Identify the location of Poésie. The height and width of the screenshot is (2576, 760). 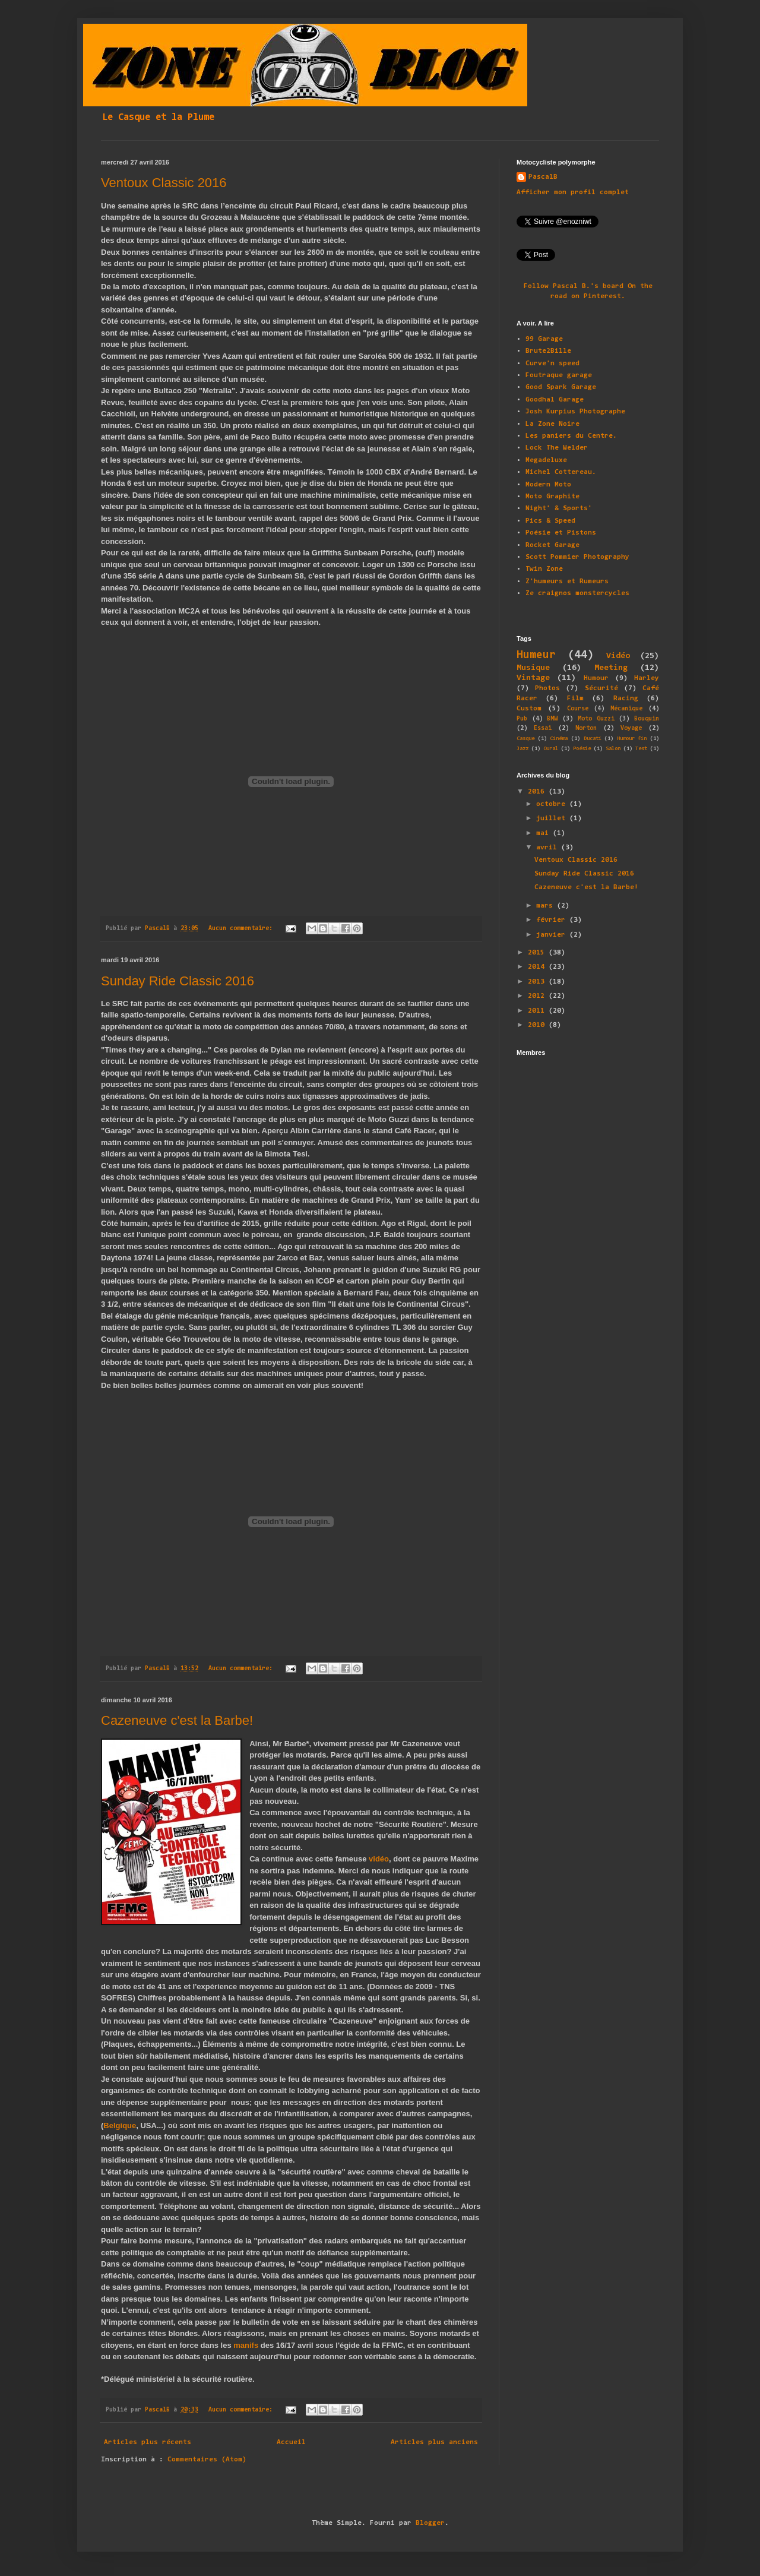
(582, 748).